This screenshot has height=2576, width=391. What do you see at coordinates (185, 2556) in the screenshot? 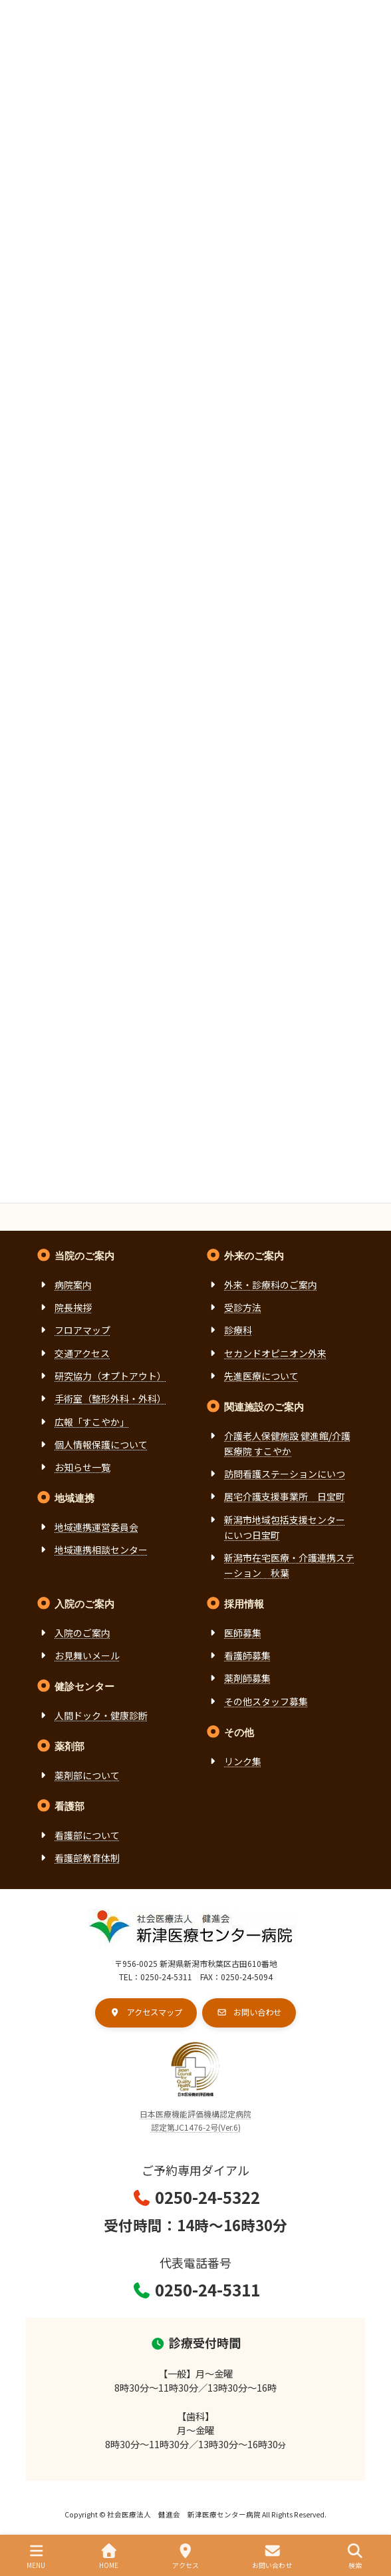
I see `アクセス` at bounding box center [185, 2556].